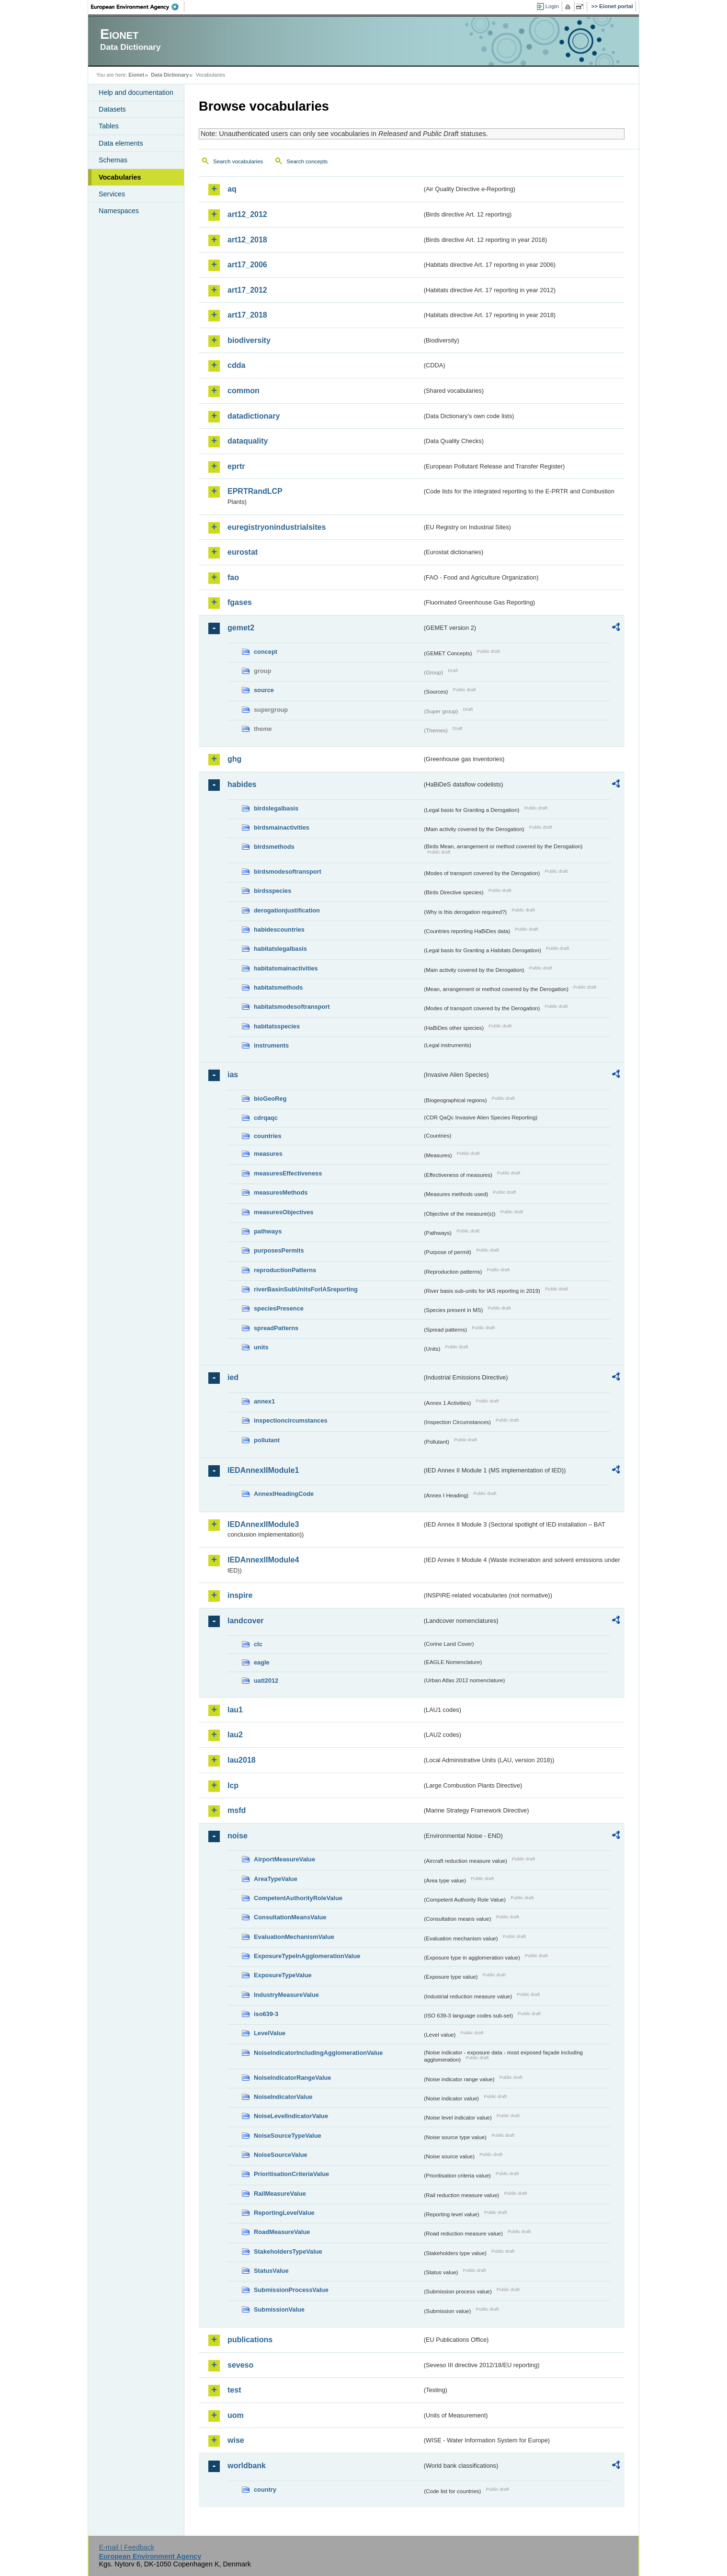  What do you see at coordinates (258, 1644) in the screenshot?
I see `clc` at bounding box center [258, 1644].